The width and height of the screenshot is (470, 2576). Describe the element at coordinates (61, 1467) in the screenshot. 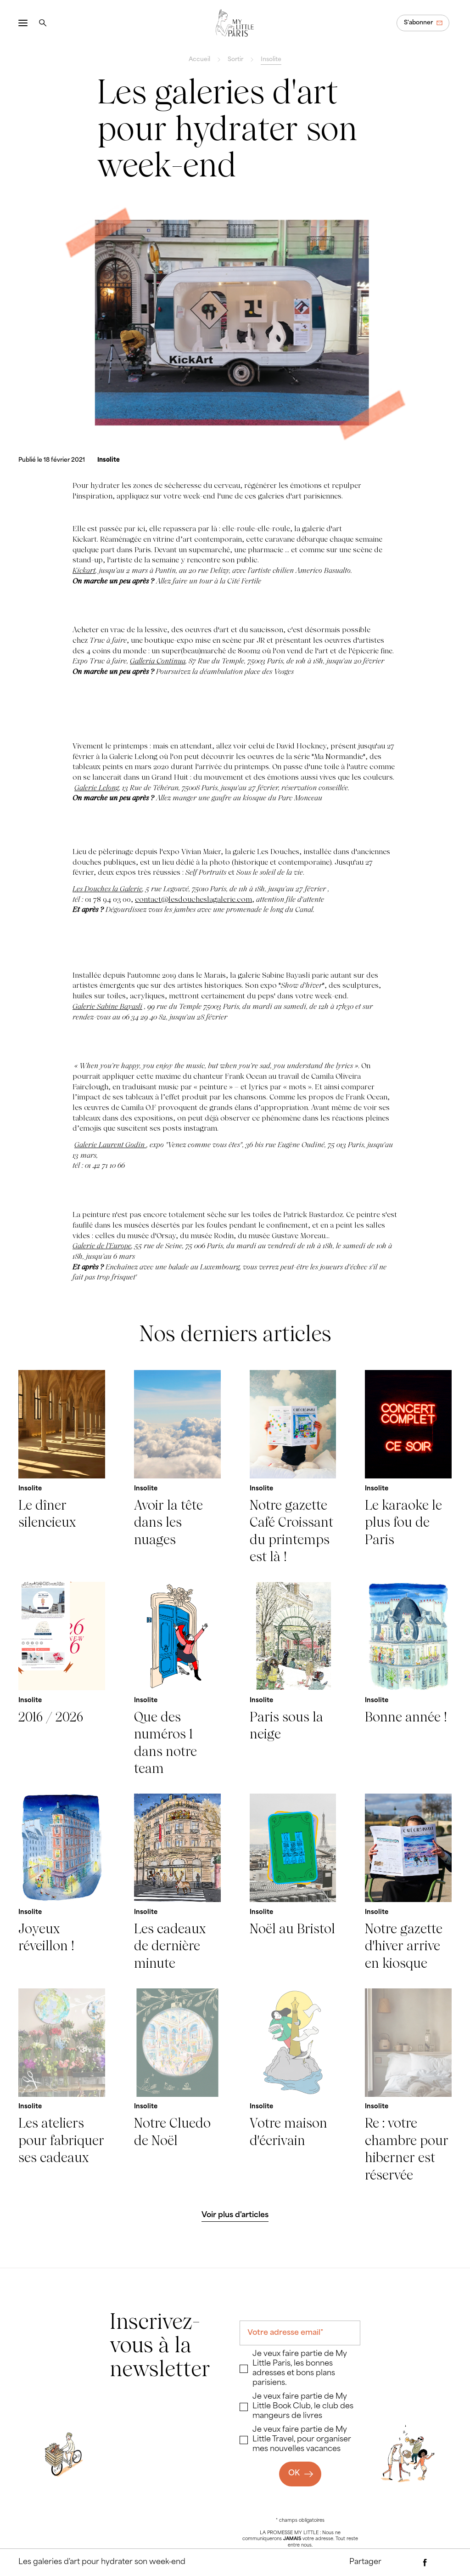

I see `[Le dîner silencieux]` at that location.